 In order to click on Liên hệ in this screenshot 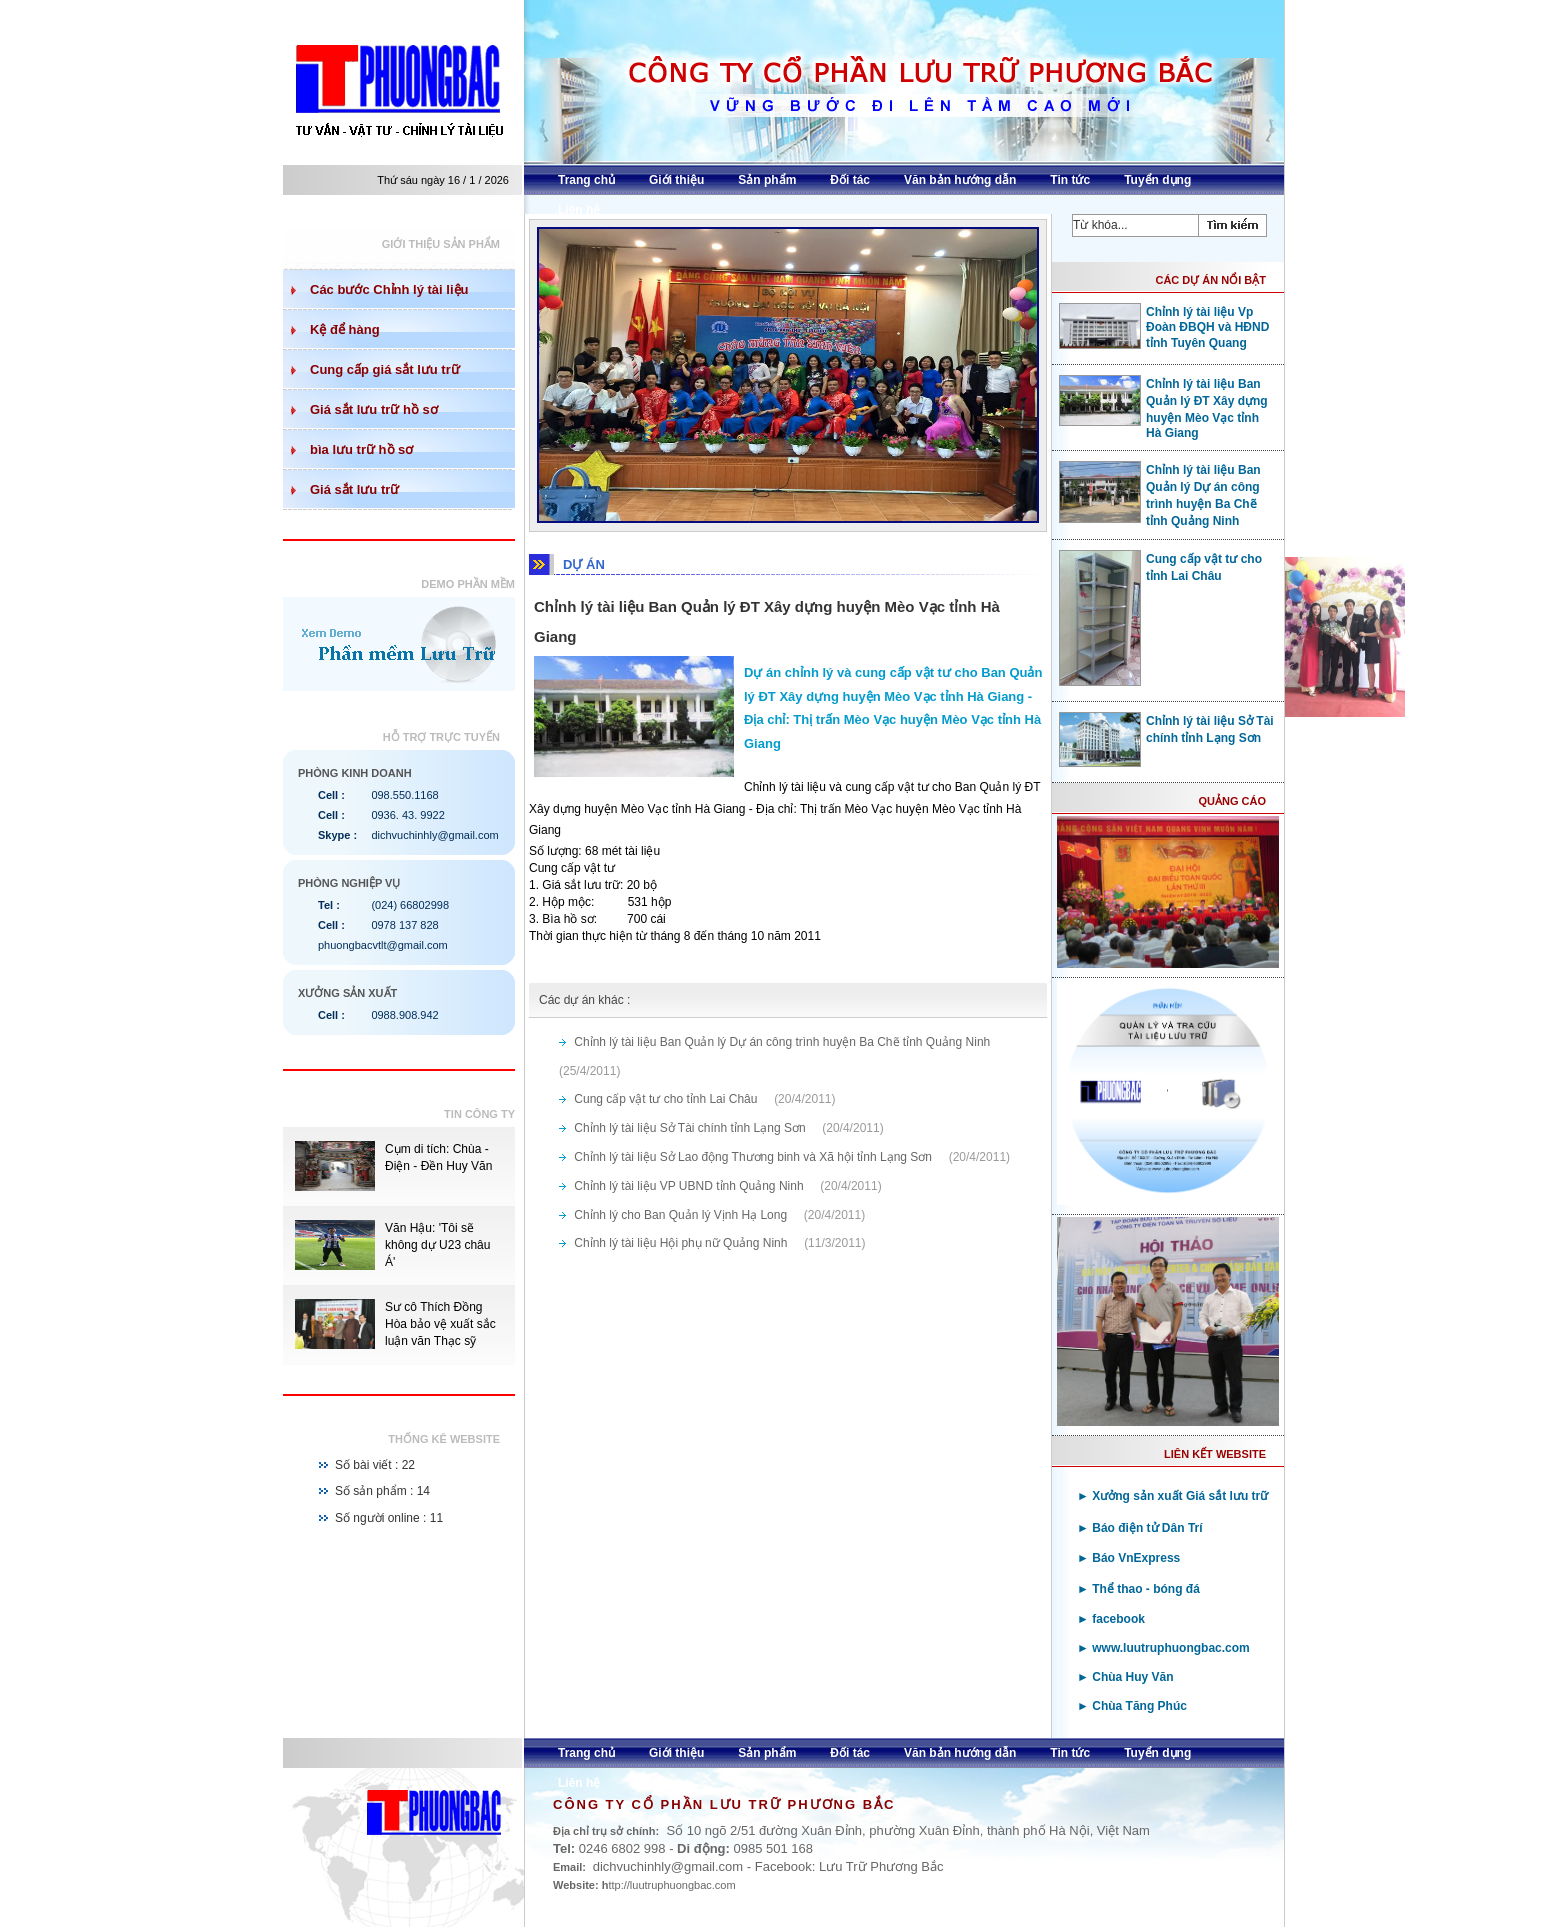, I will do `click(579, 210)`.